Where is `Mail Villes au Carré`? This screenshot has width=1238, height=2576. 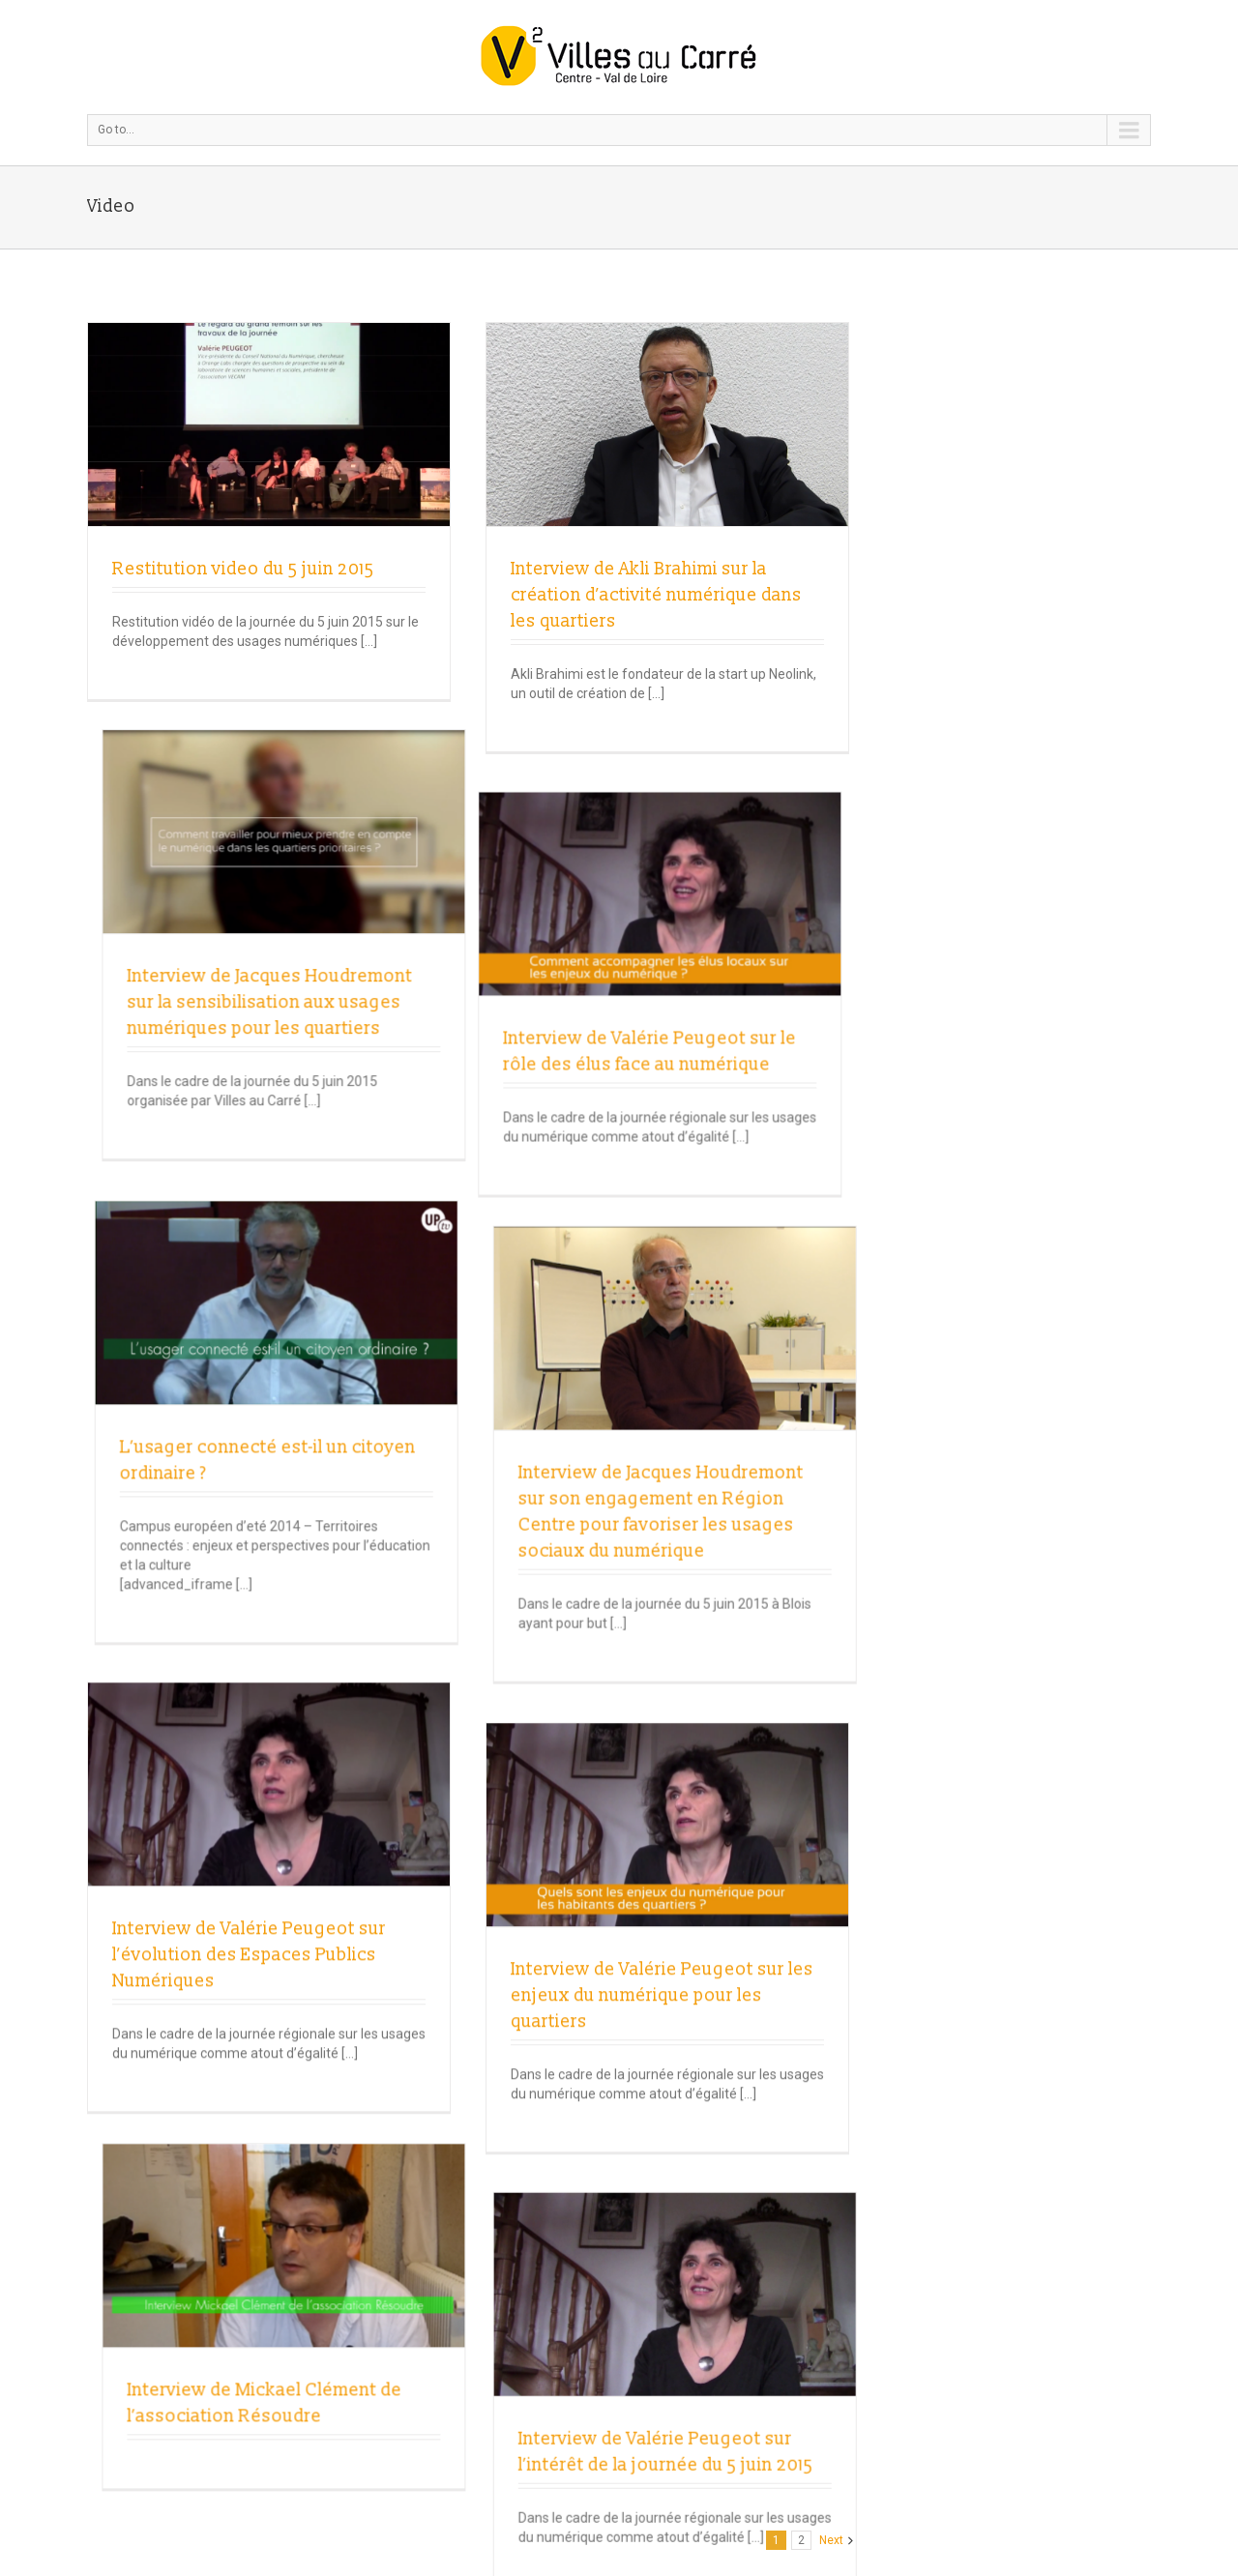 Mail Villes au Carré is located at coordinates (548, 2344).